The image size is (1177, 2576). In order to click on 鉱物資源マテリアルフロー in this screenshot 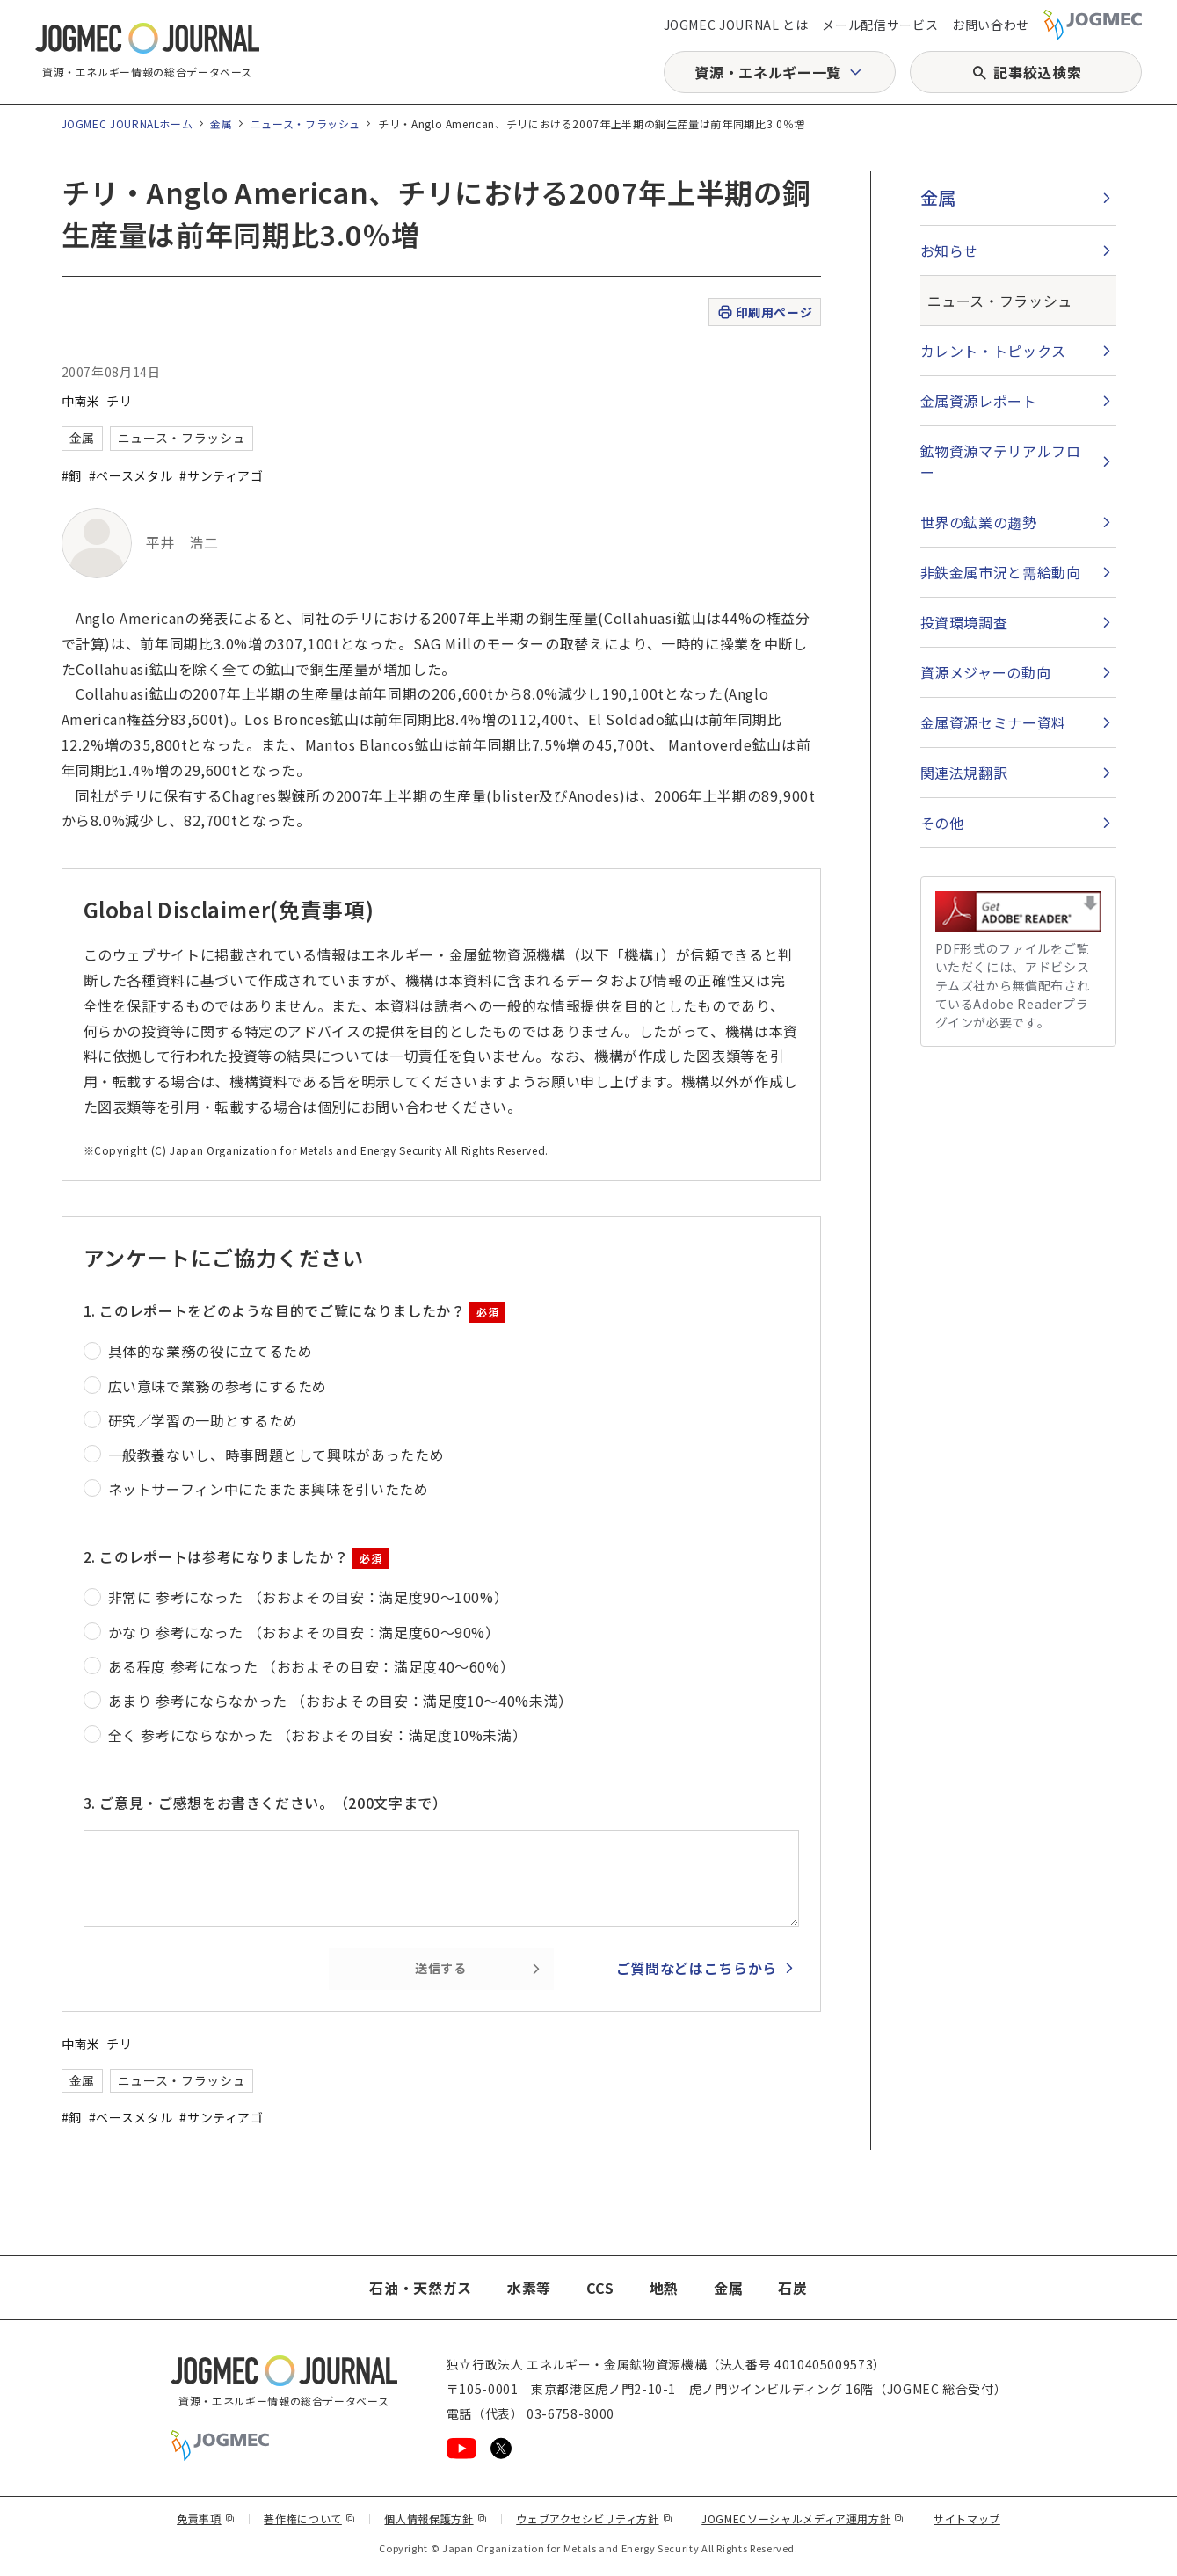, I will do `click(1000, 461)`.